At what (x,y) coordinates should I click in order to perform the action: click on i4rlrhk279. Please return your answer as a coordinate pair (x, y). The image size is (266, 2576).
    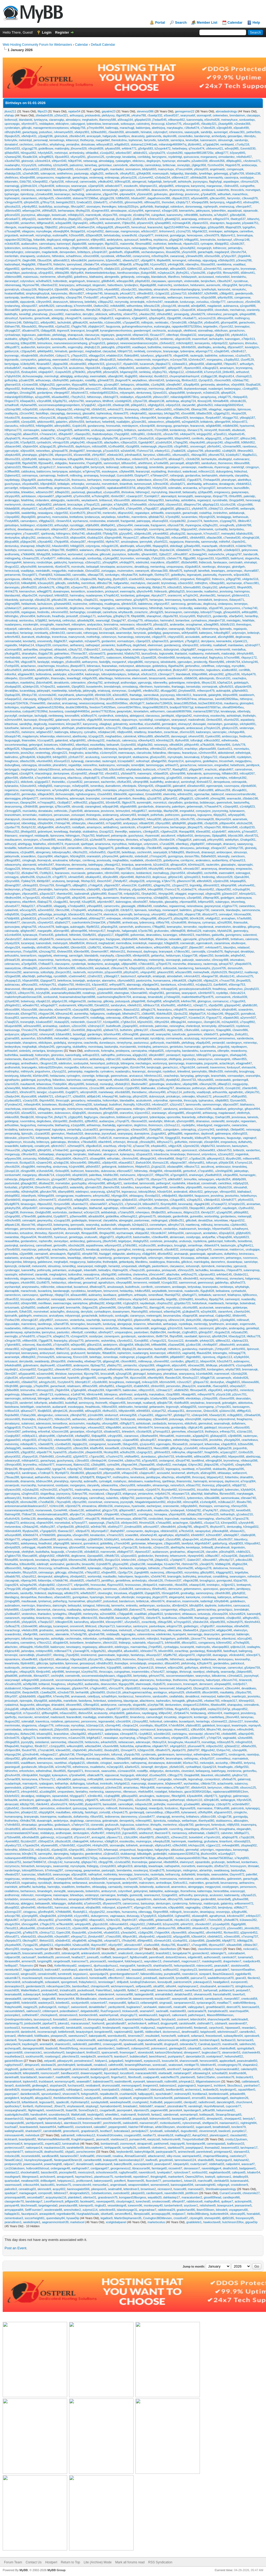
    Looking at the image, I should click on (11, 591).